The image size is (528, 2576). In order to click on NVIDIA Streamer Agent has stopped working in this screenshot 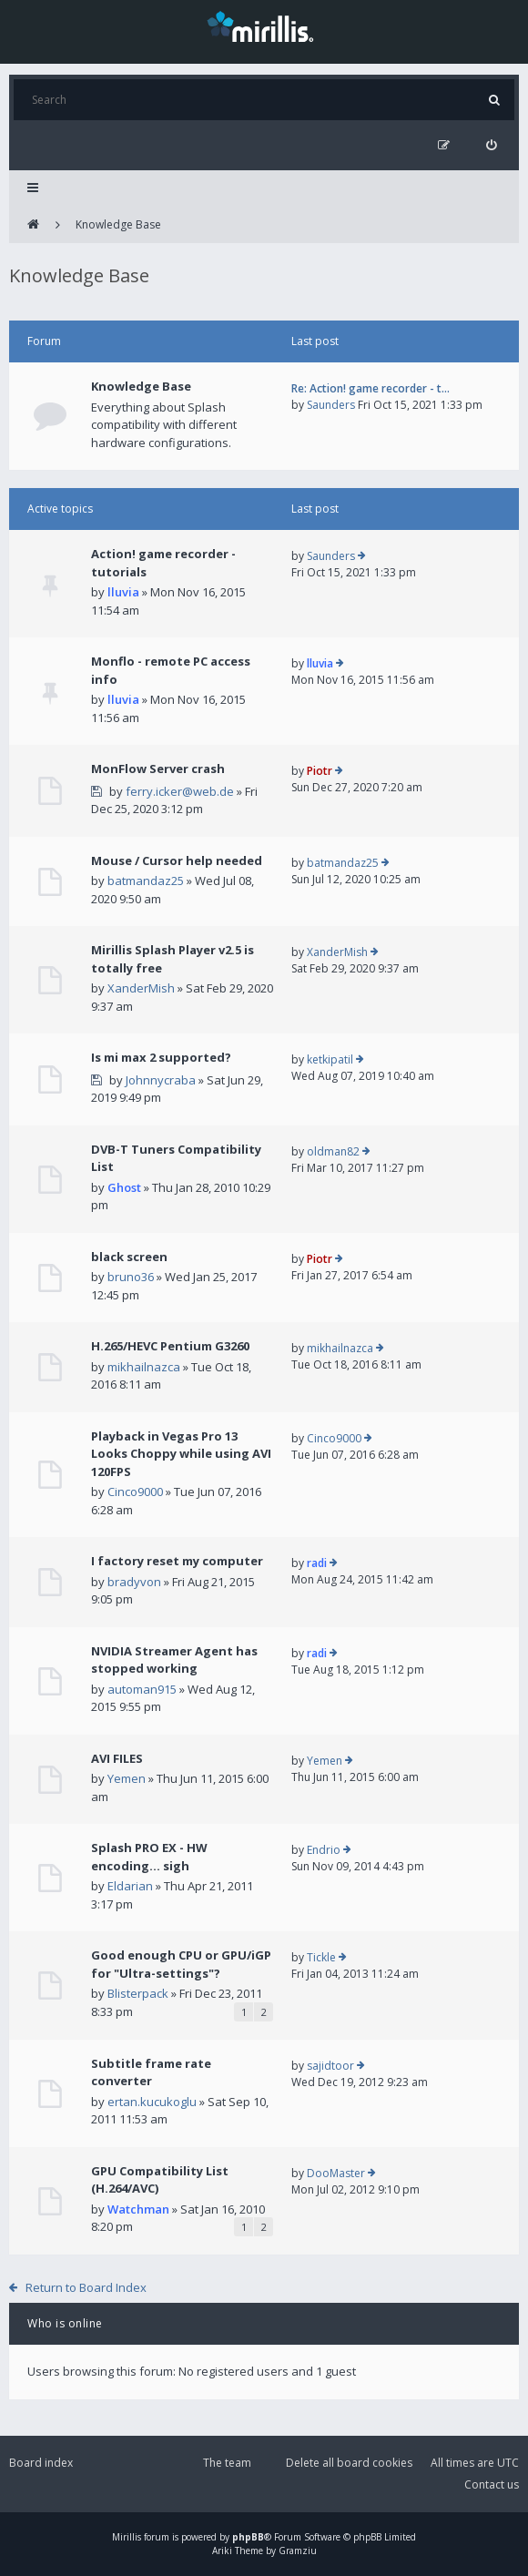, I will do `click(174, 1660)`.